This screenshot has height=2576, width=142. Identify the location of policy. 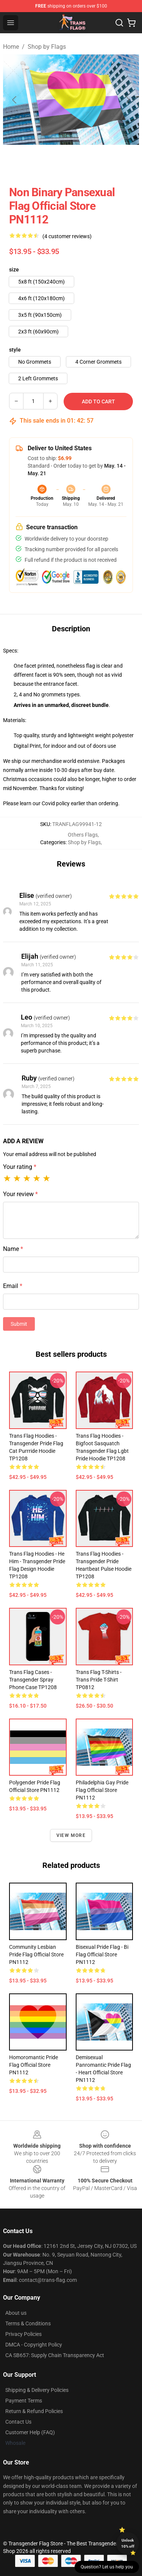
(63, 803).